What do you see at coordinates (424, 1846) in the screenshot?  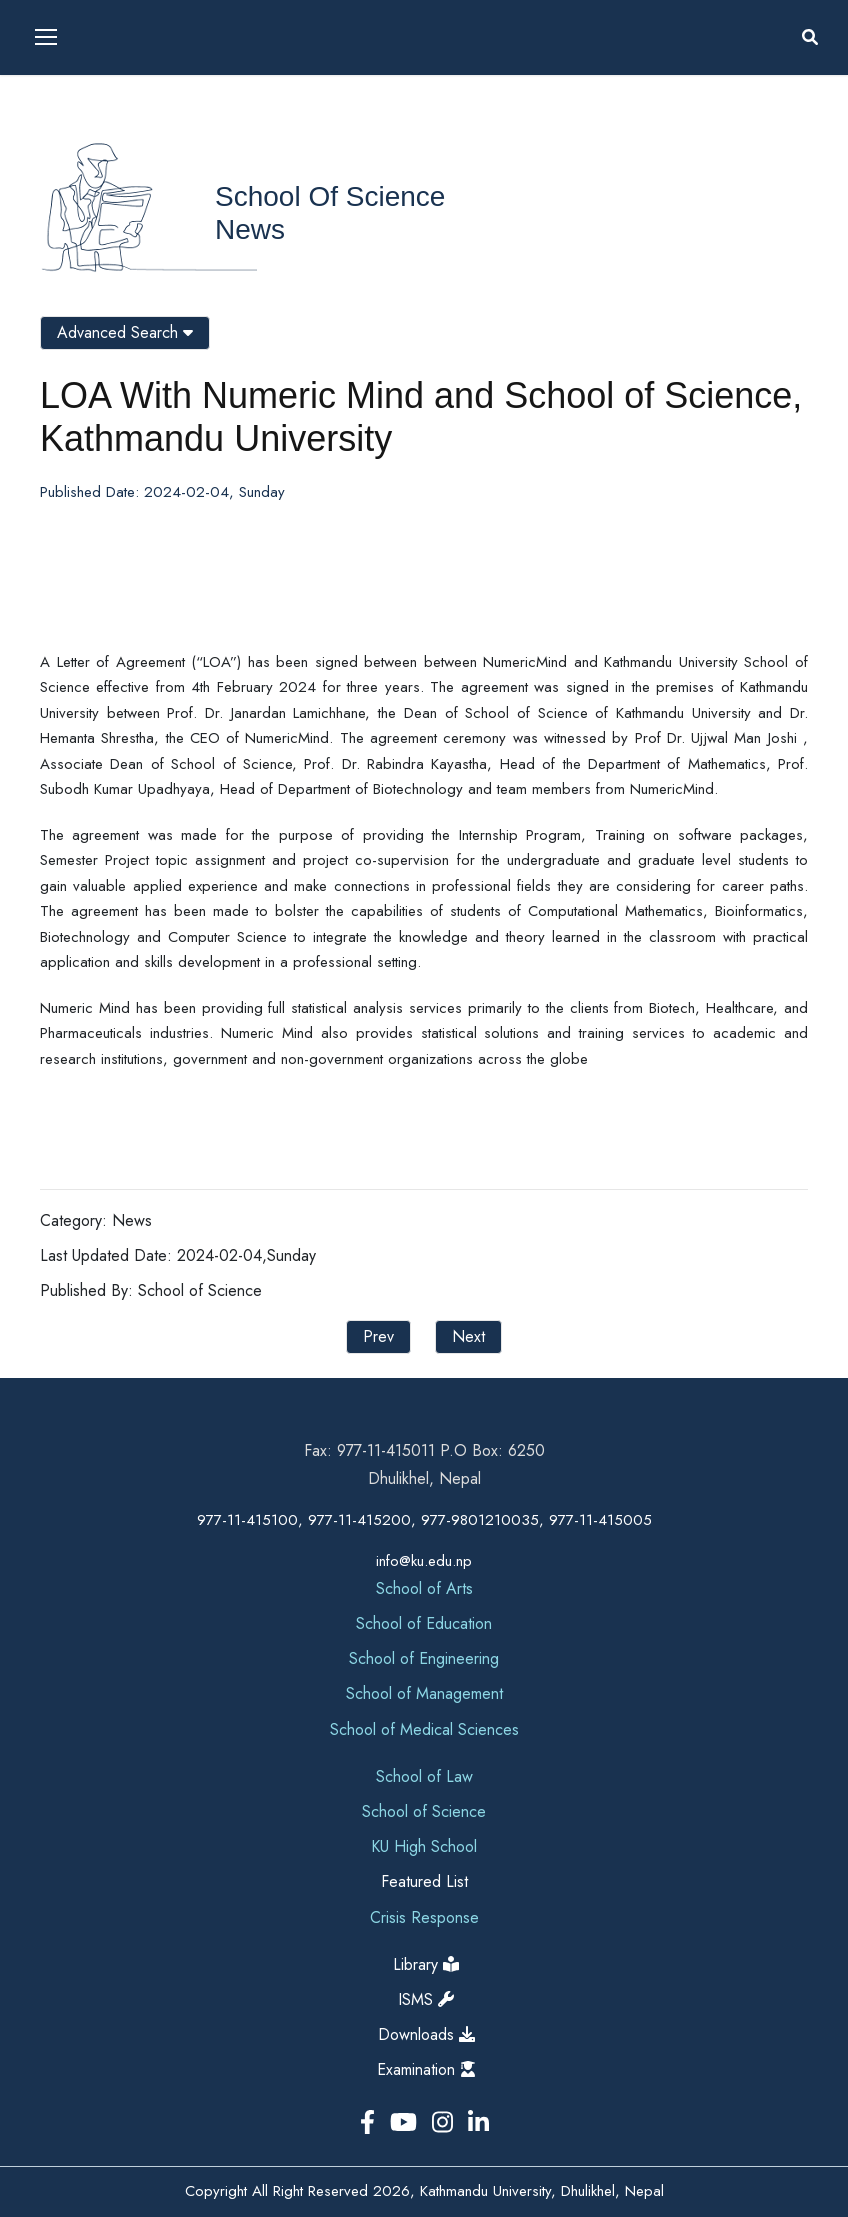 I see `KU High School` at bounding box center [424, 1846].